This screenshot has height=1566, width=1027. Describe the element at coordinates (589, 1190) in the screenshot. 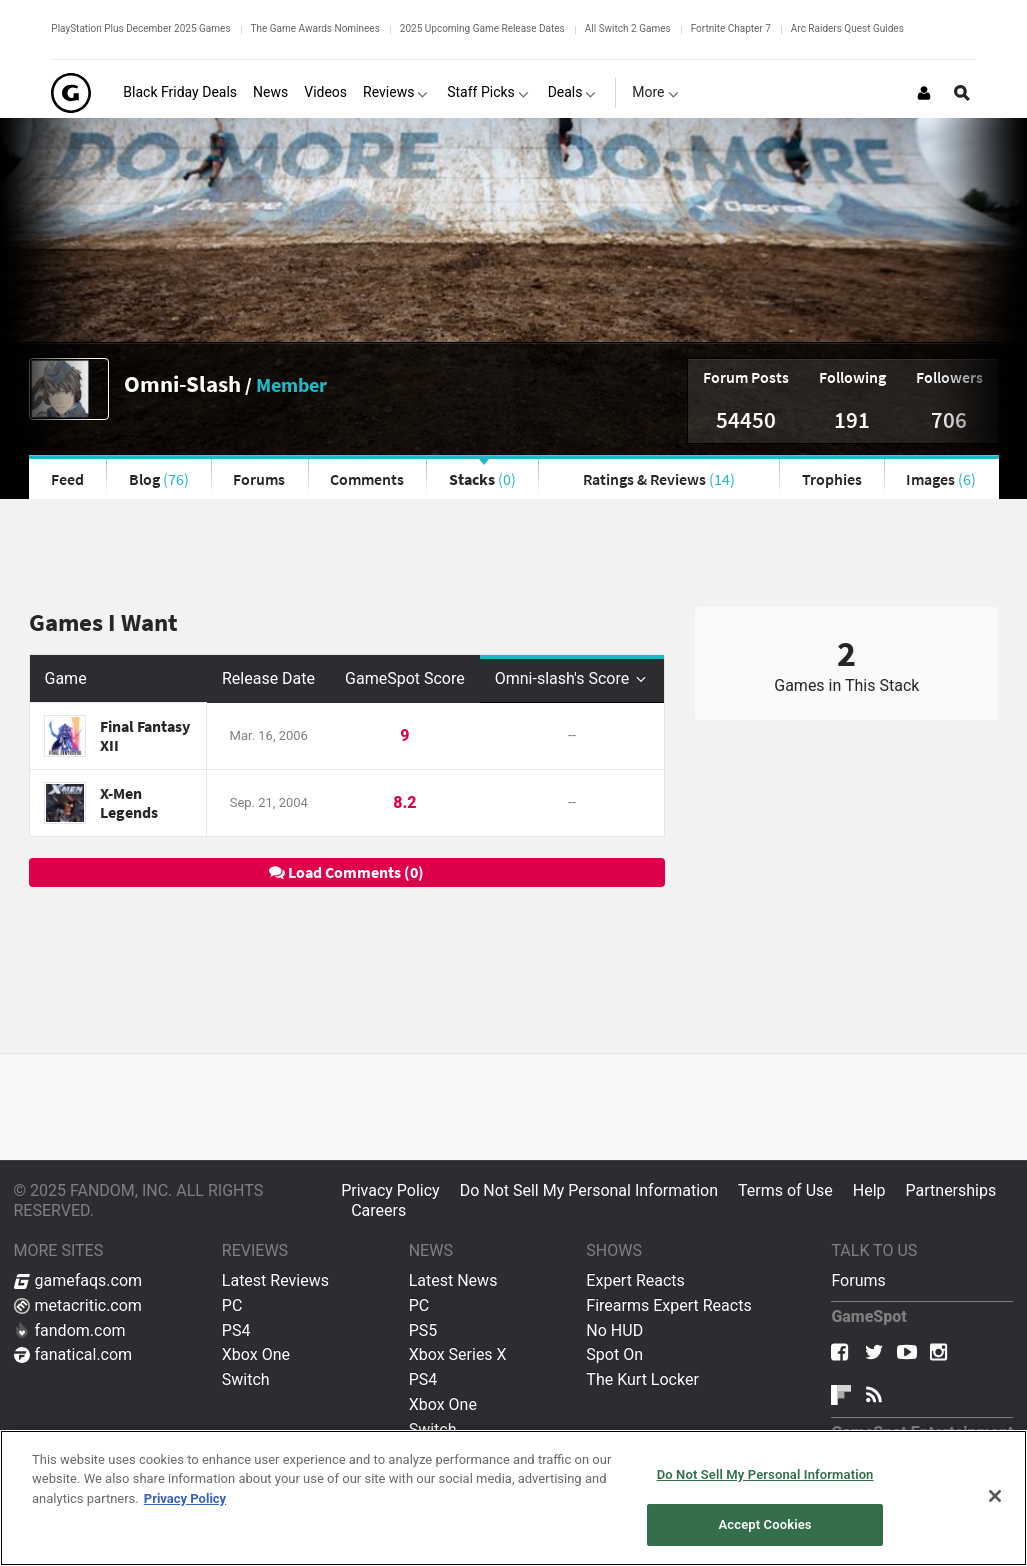

I see `Do Not Sell My Personal Information` at that location.